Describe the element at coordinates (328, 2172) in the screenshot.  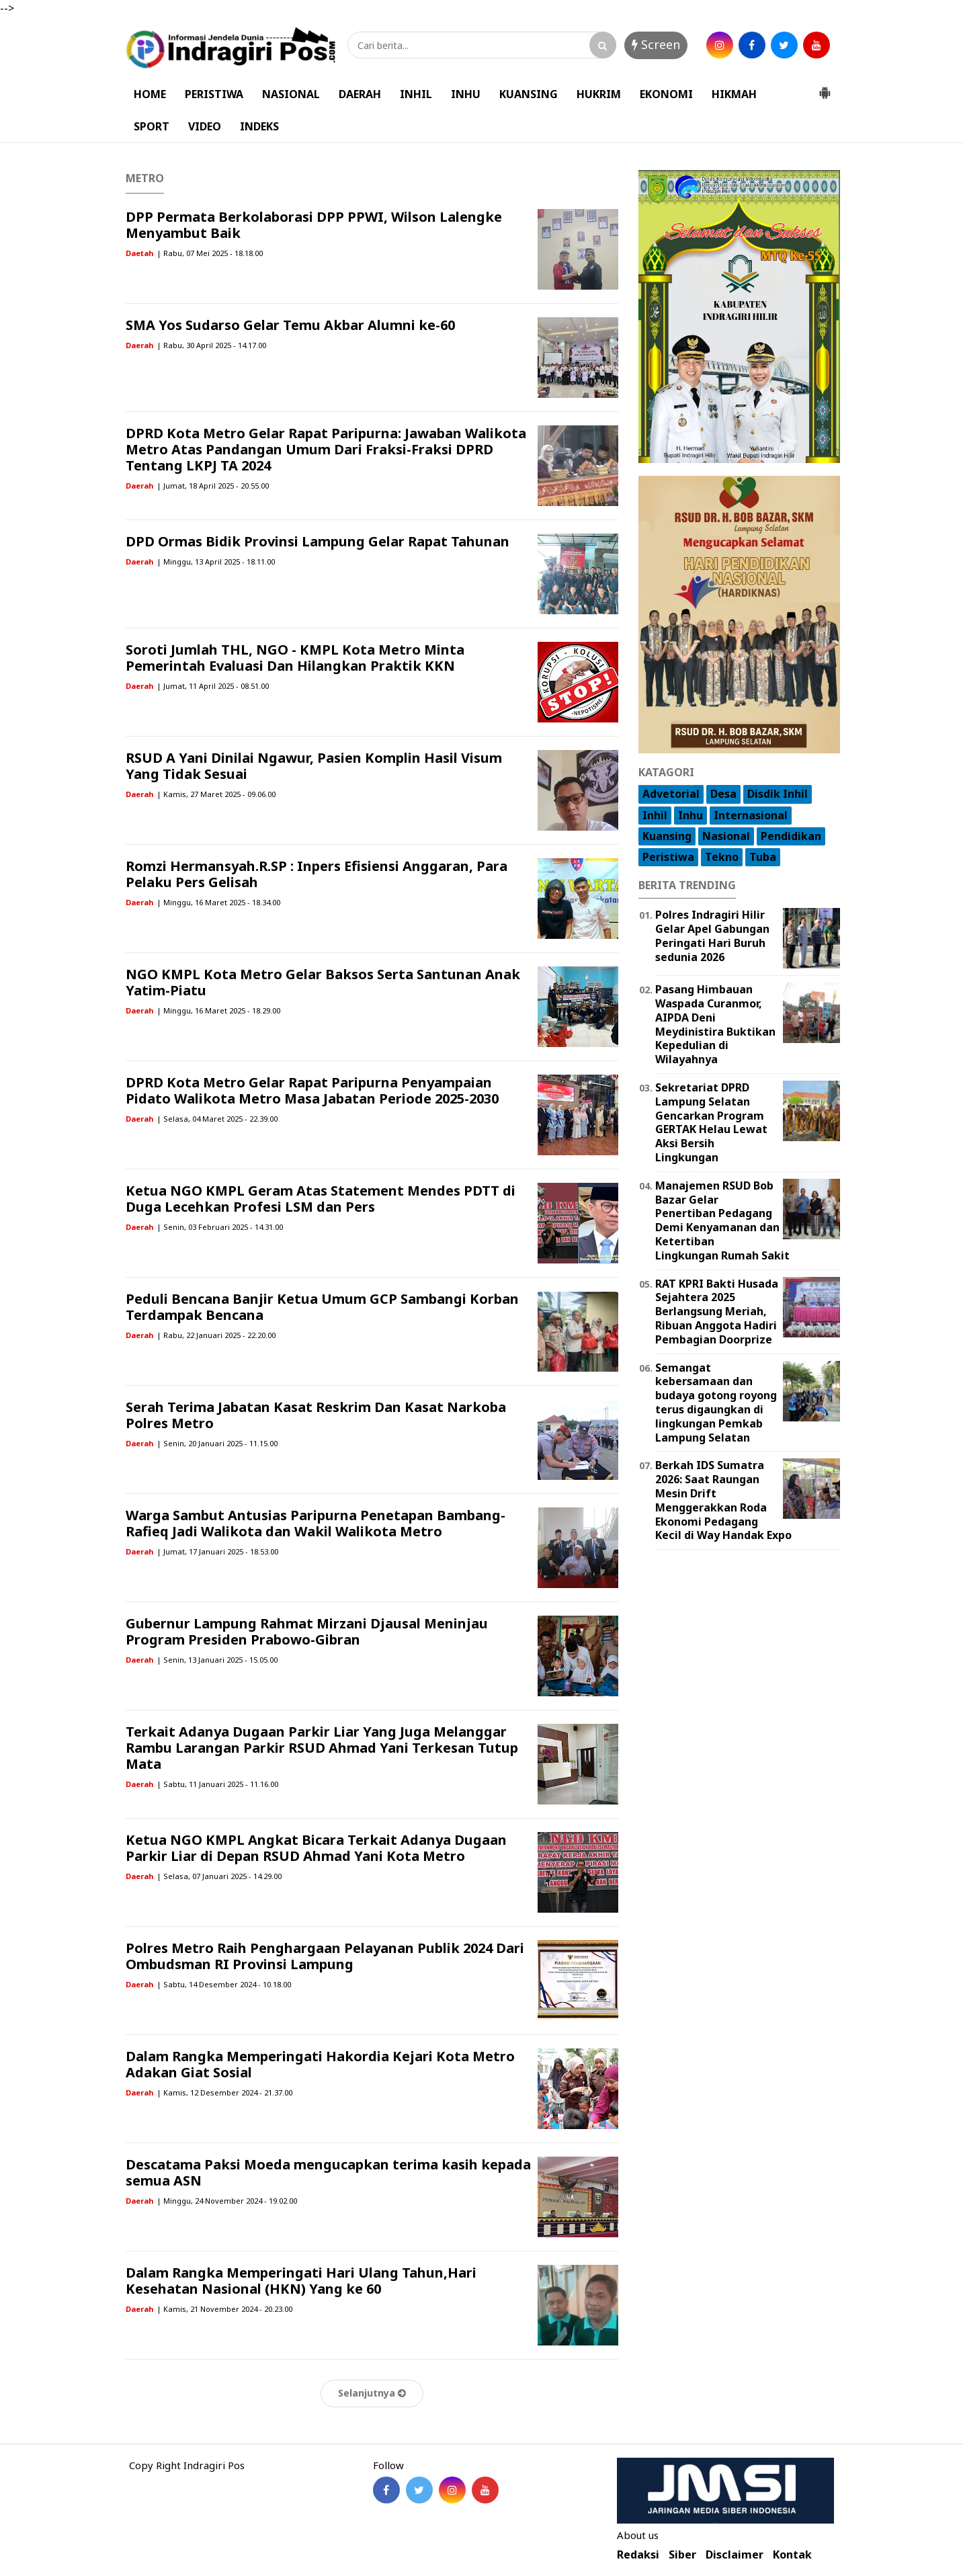
I see `Descatama Paksi Moeda mengucapkan terima kasih kepada semua ASN` at that location.